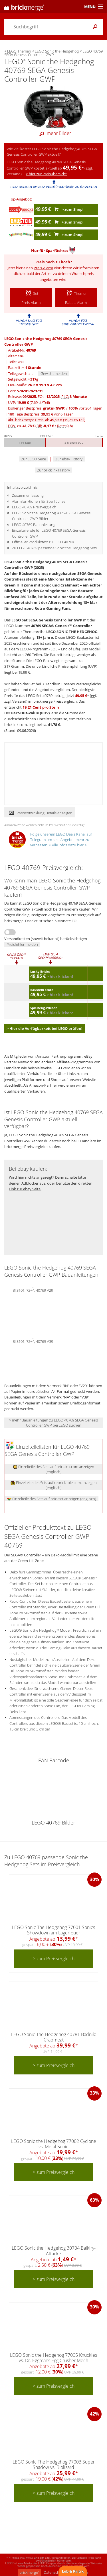  Describe the element at coordinates (54, 1485) in the screenshot. I see `Einzelteile des Sets auf rebrickable.com anzeigen (englisch)` at that location.